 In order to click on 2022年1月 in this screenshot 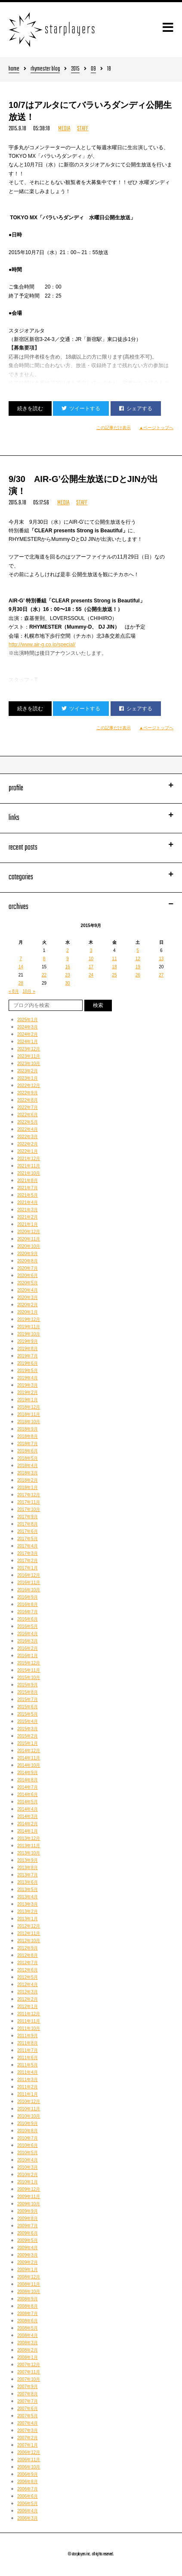, I will do `click(27, 1151)`.